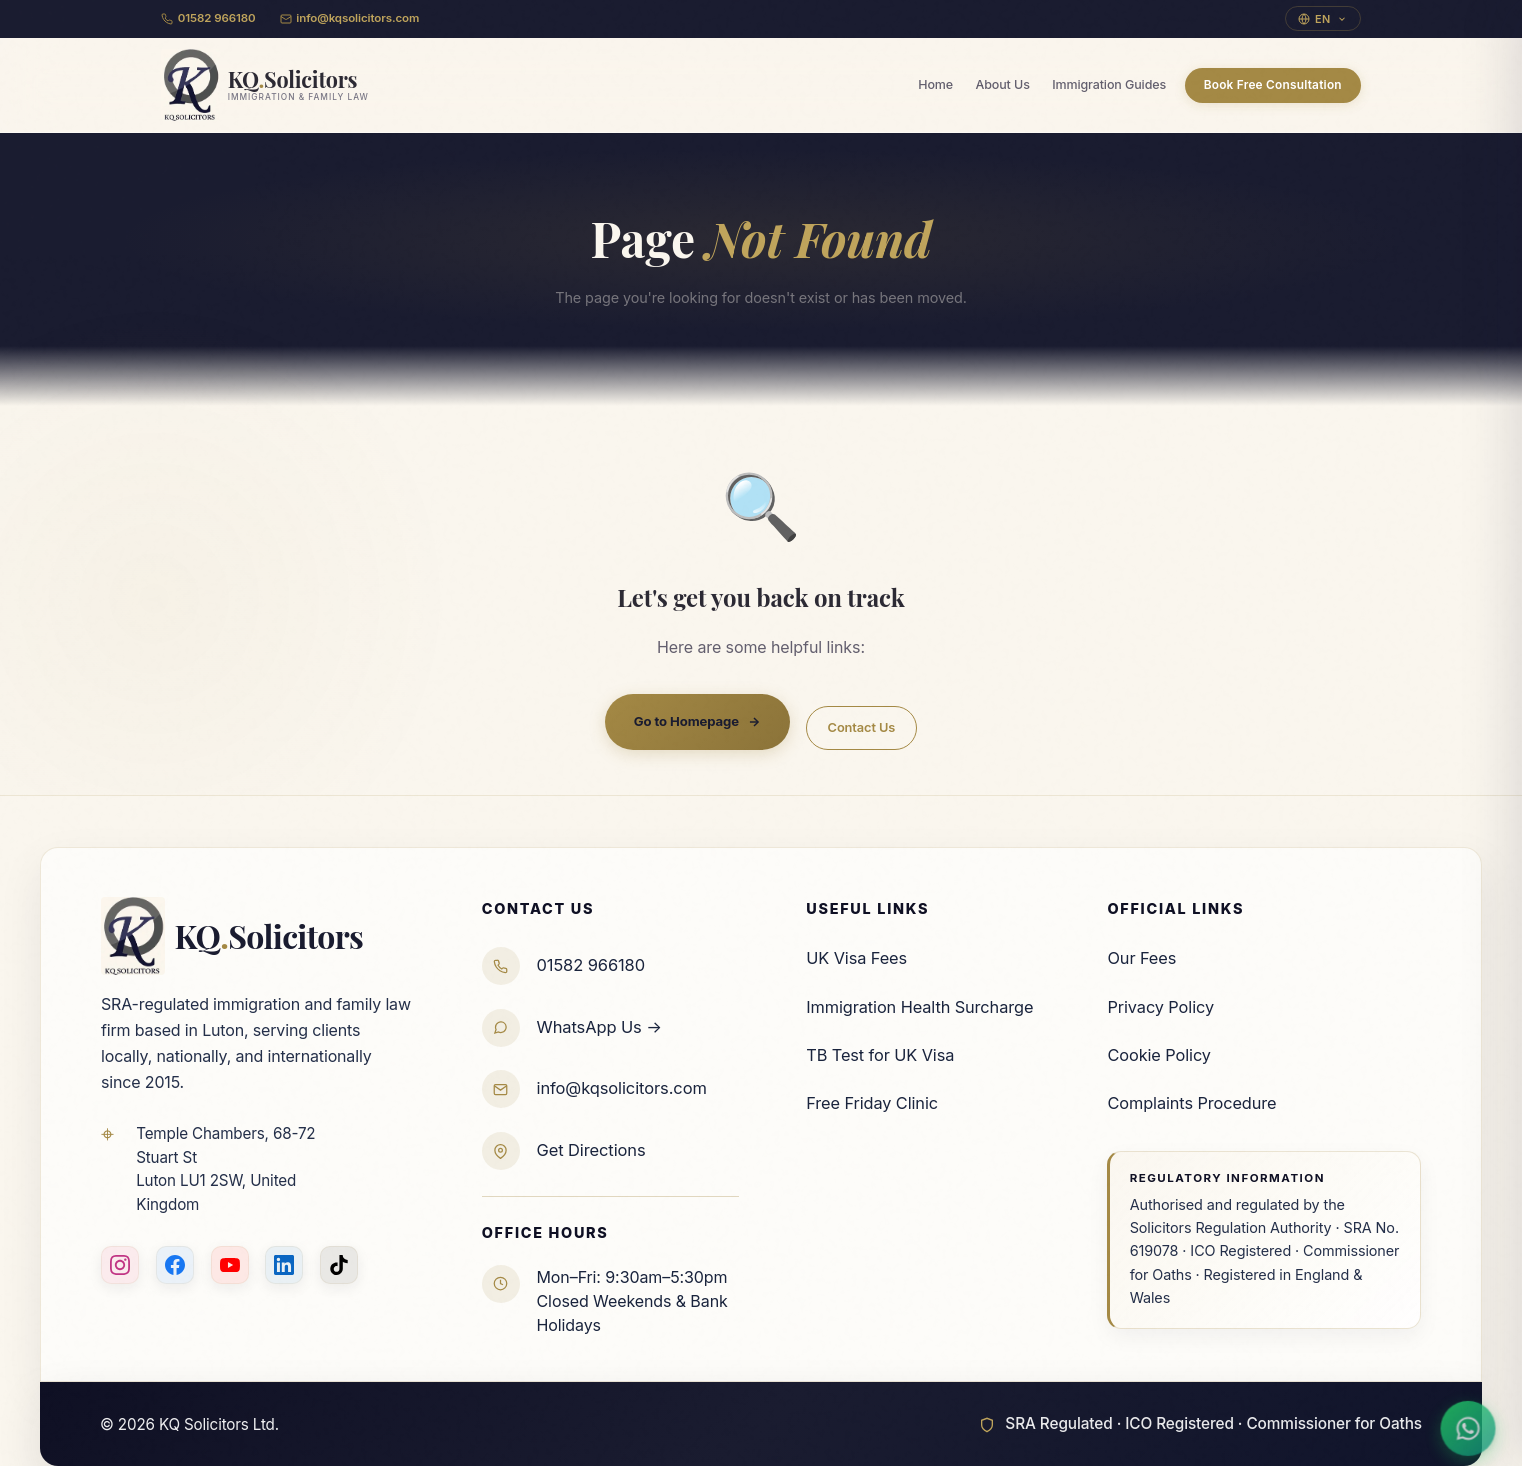  Describe the element at coordinates (339, 1265) in the screenshot. I see `[TikTok]` at that location.